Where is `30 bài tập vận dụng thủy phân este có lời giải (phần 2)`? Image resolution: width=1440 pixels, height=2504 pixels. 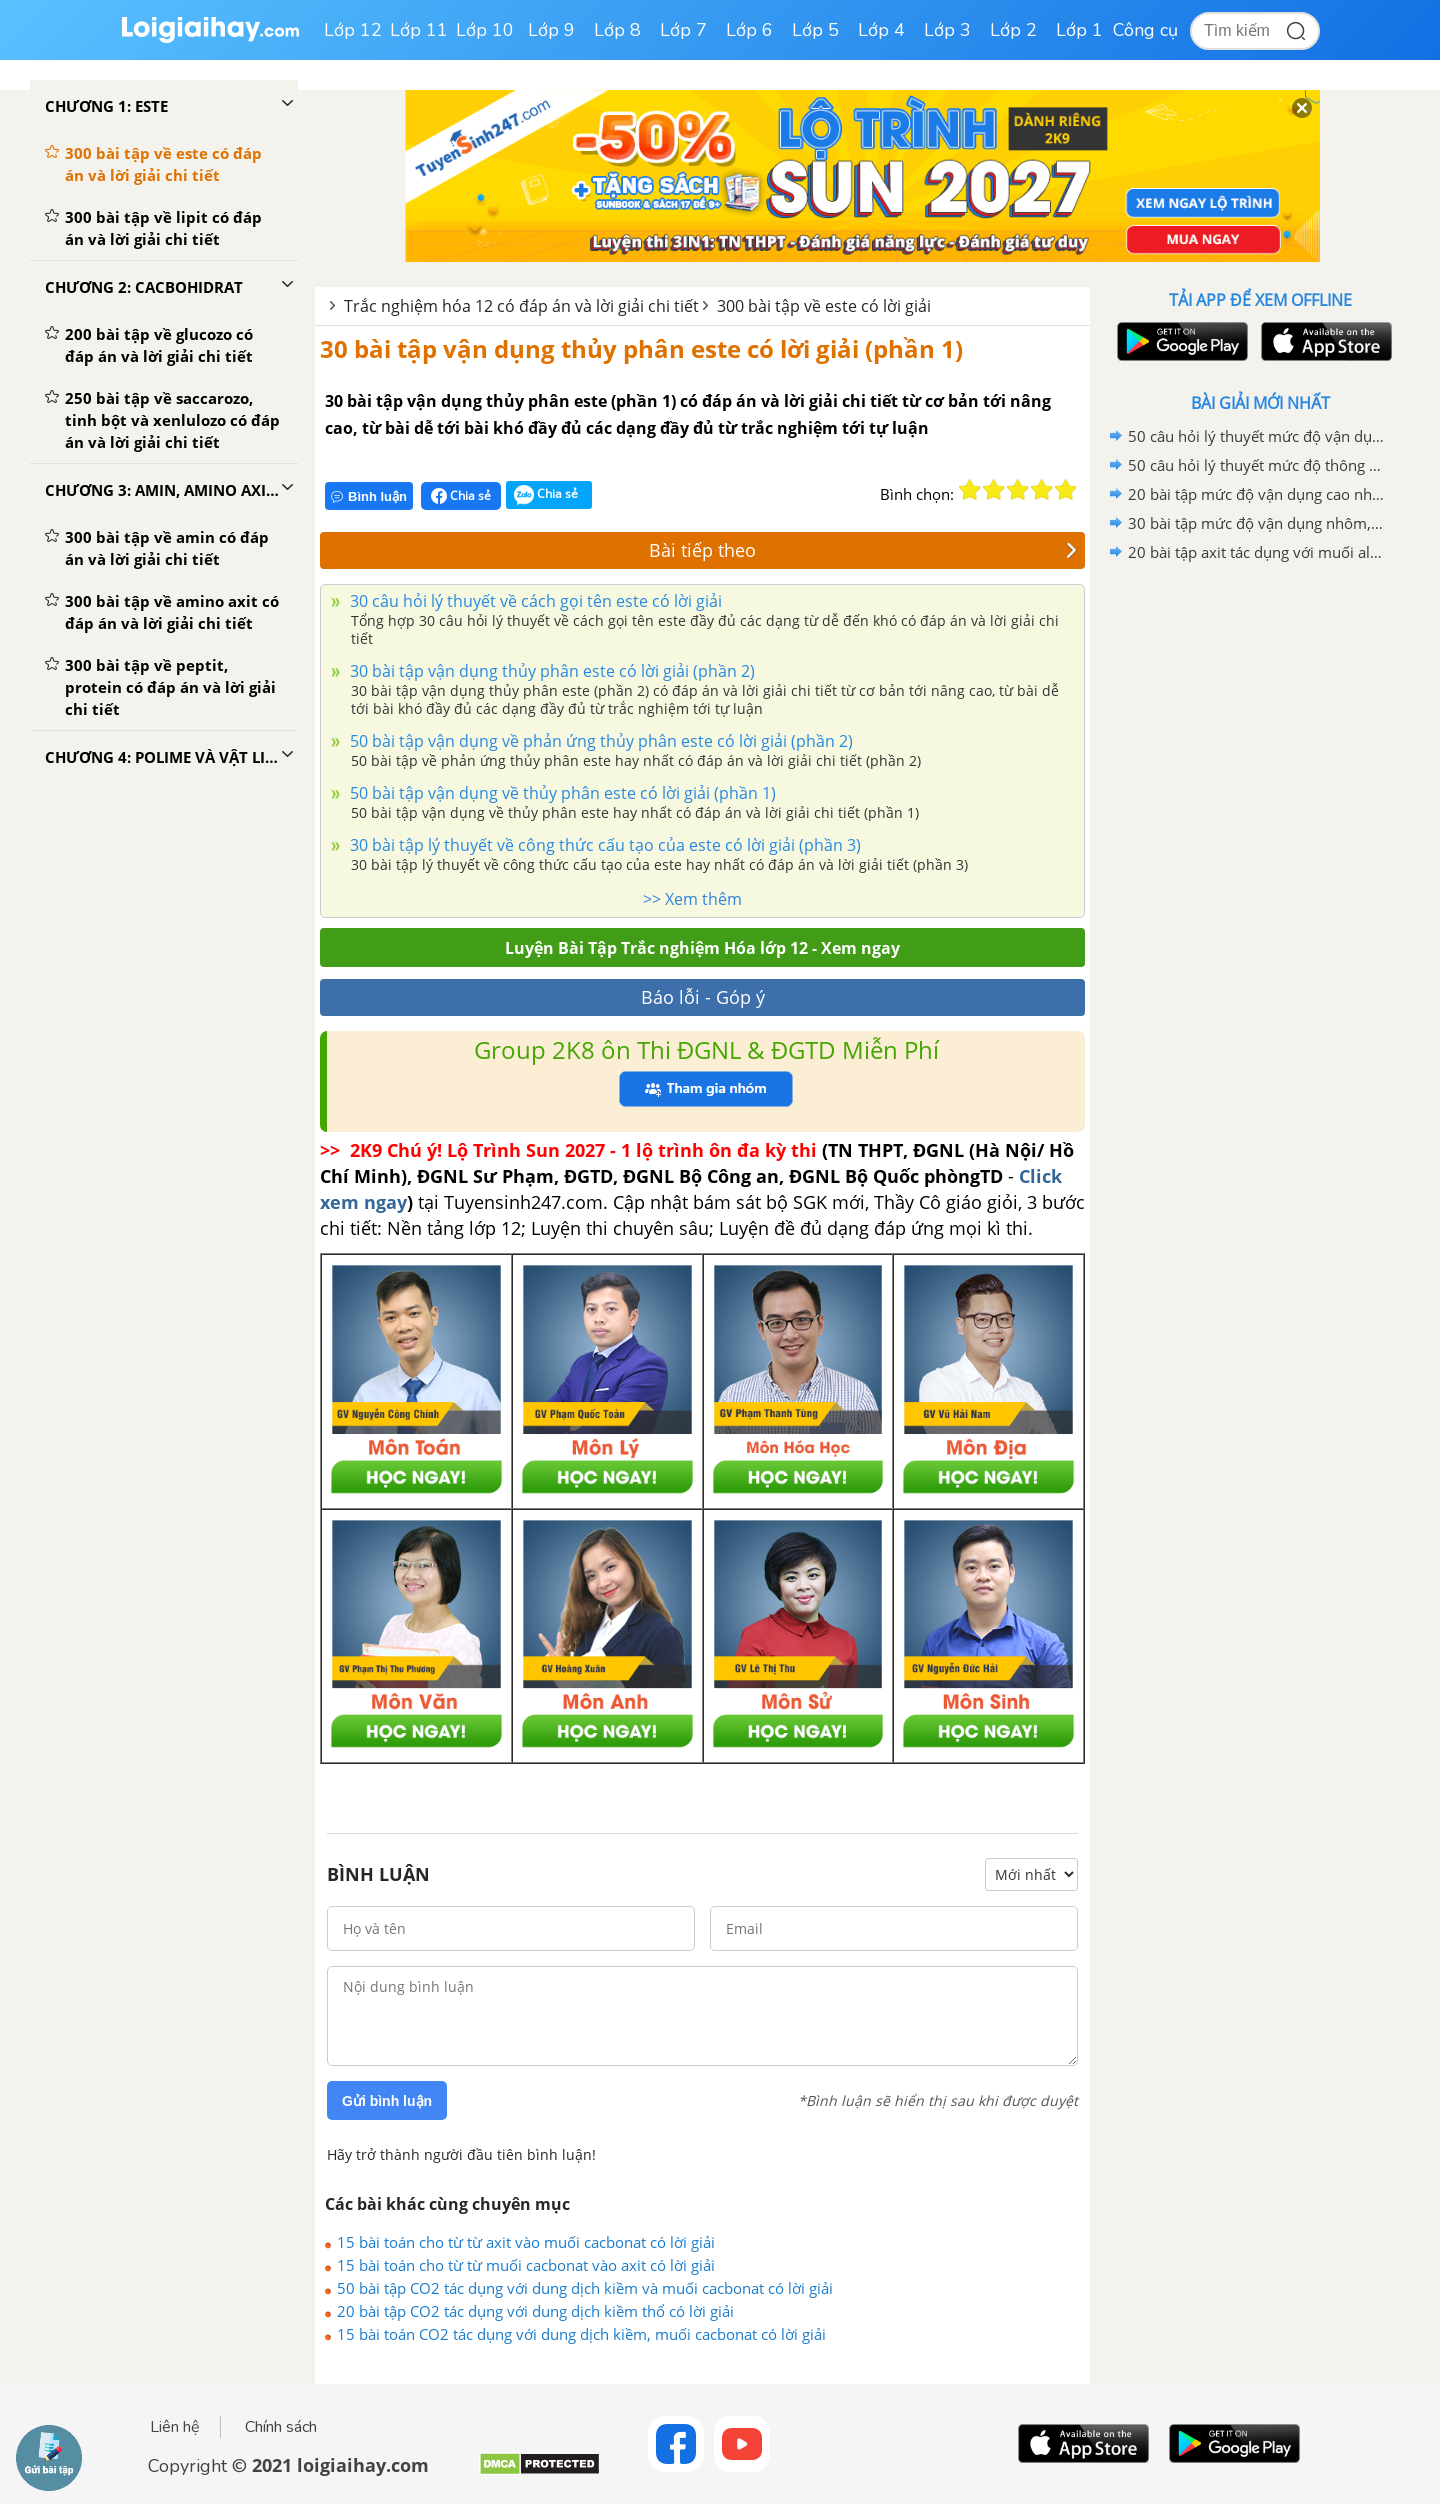 30 bài tập vận dụng thủy phân este có lời giải (phần 2) is located at coordinates (550, 671).